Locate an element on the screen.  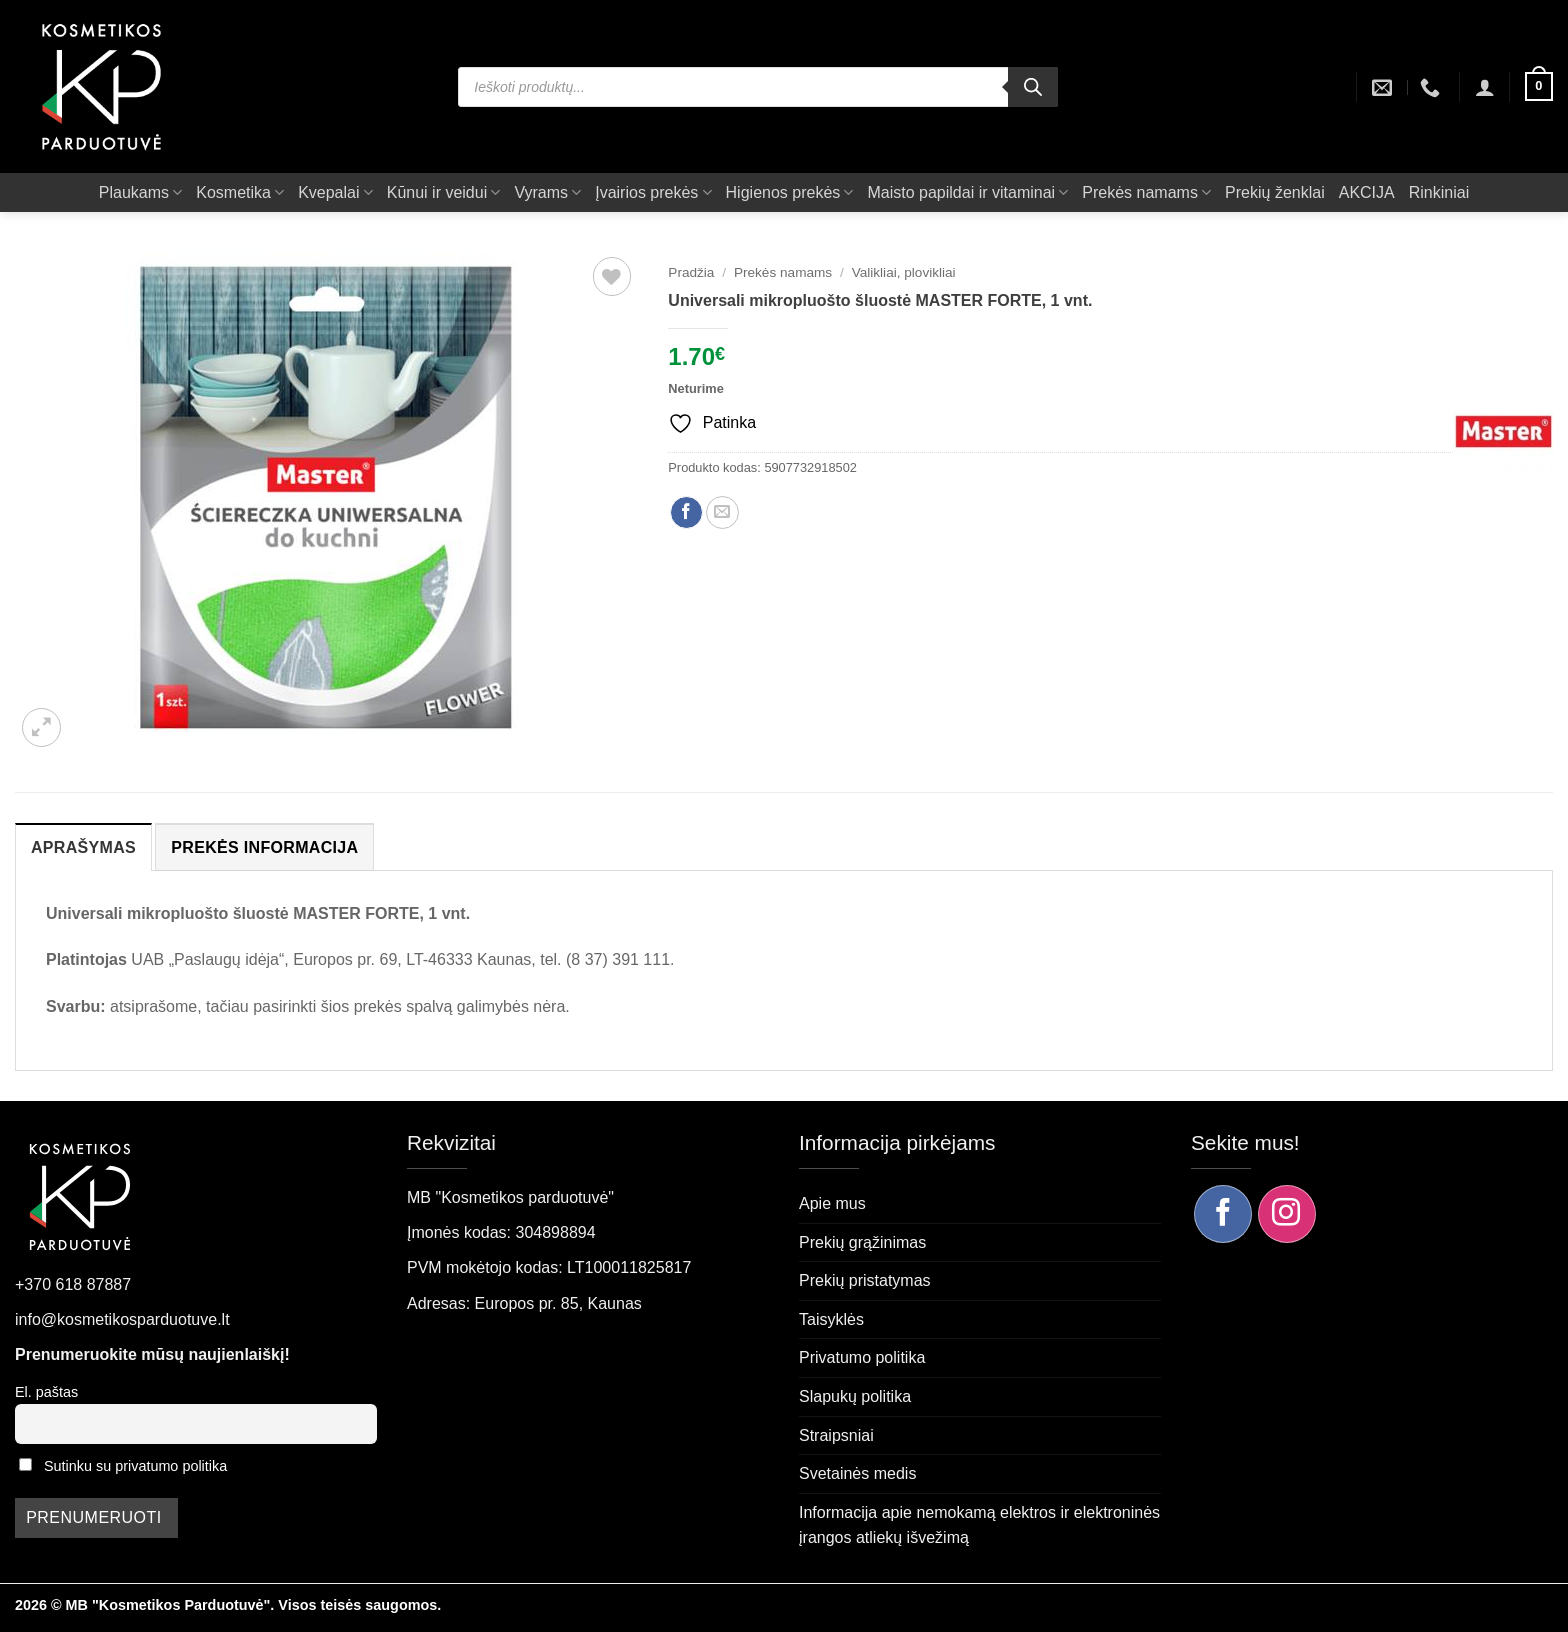
Rinkiniai is located at coordinates (1439, 192).